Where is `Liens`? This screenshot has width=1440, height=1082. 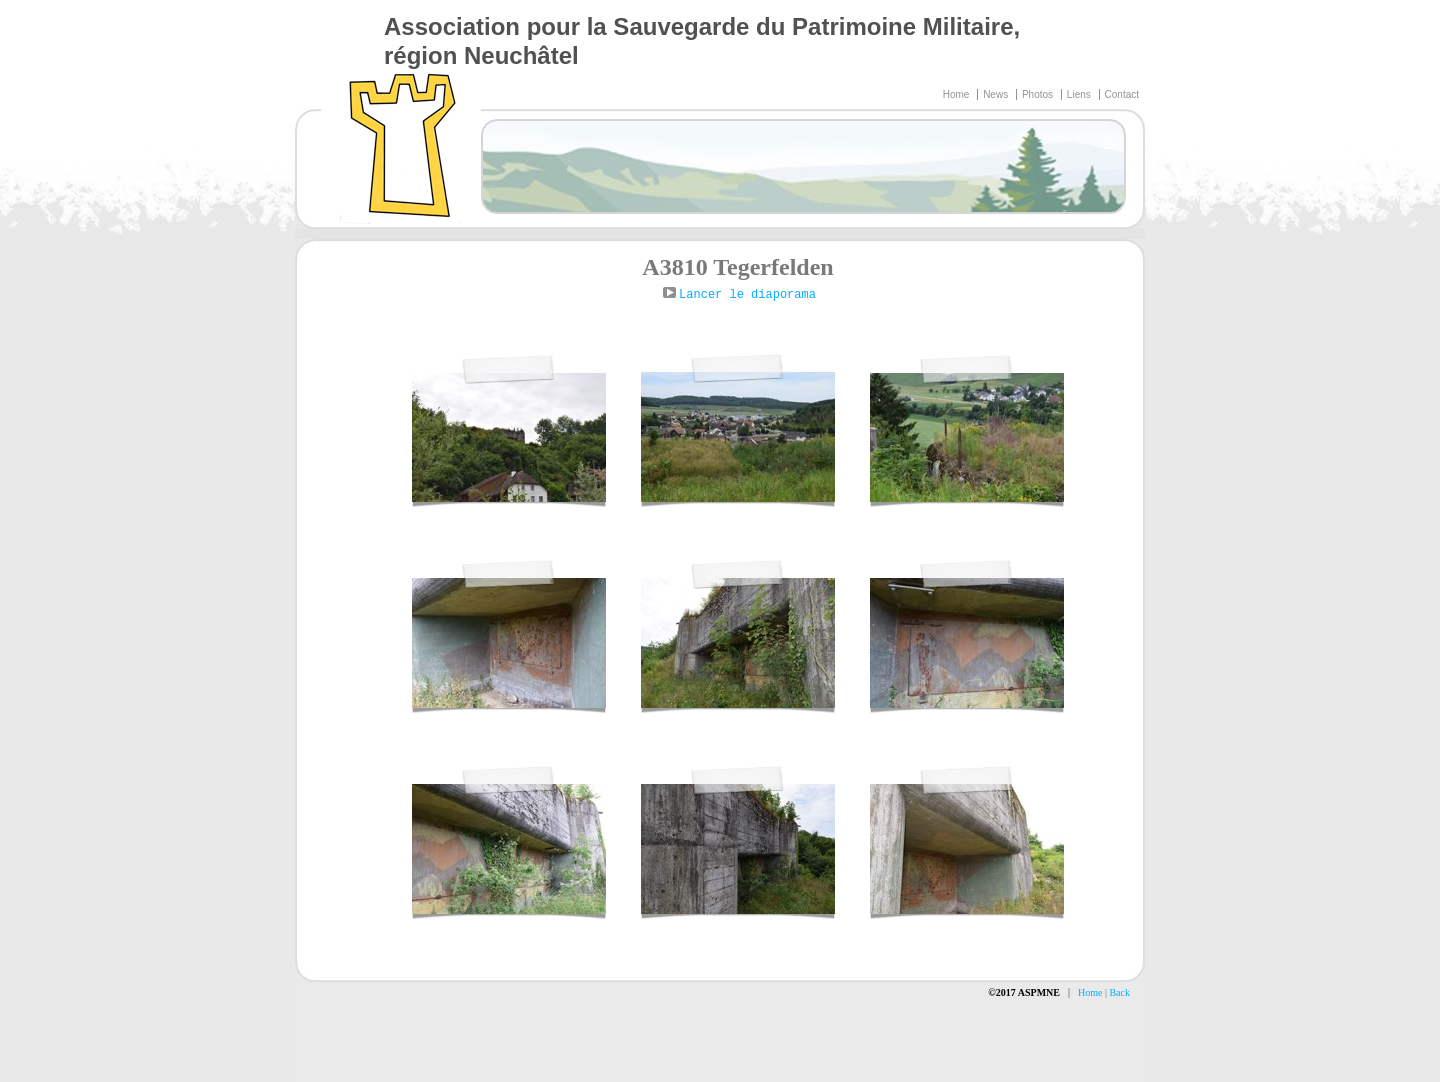
Liens is located at coordinates (1080, 94).